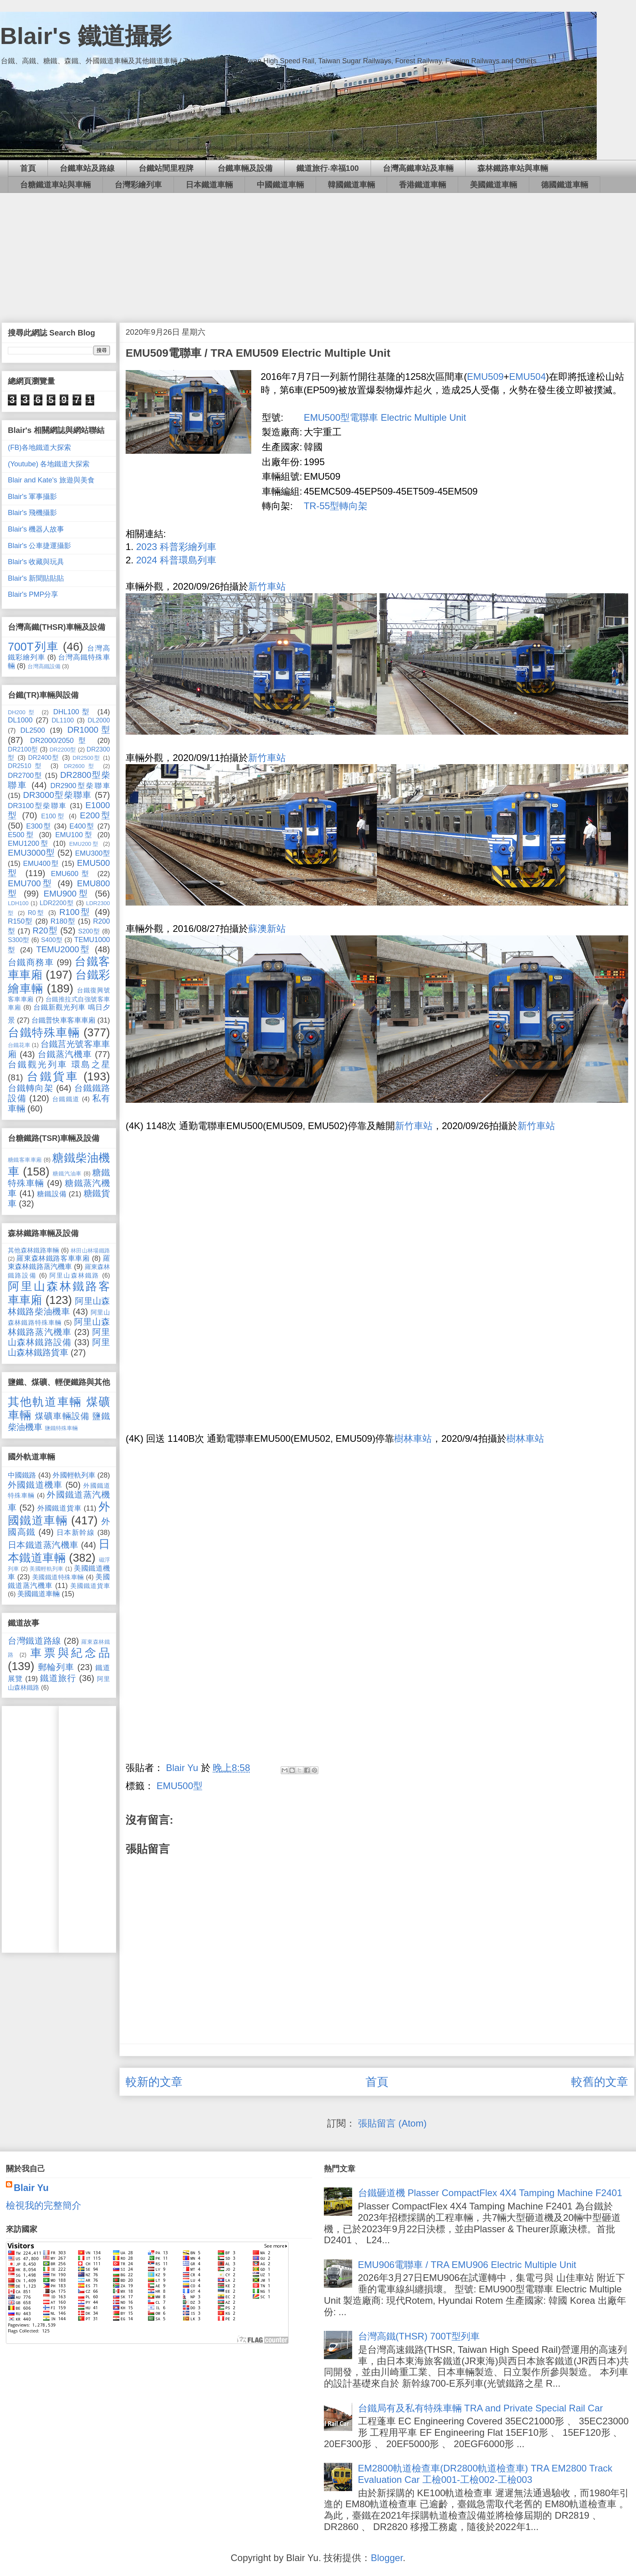 This screenshot has width=636, height=2576. I want to click on EMU400型, so click(41, 863).